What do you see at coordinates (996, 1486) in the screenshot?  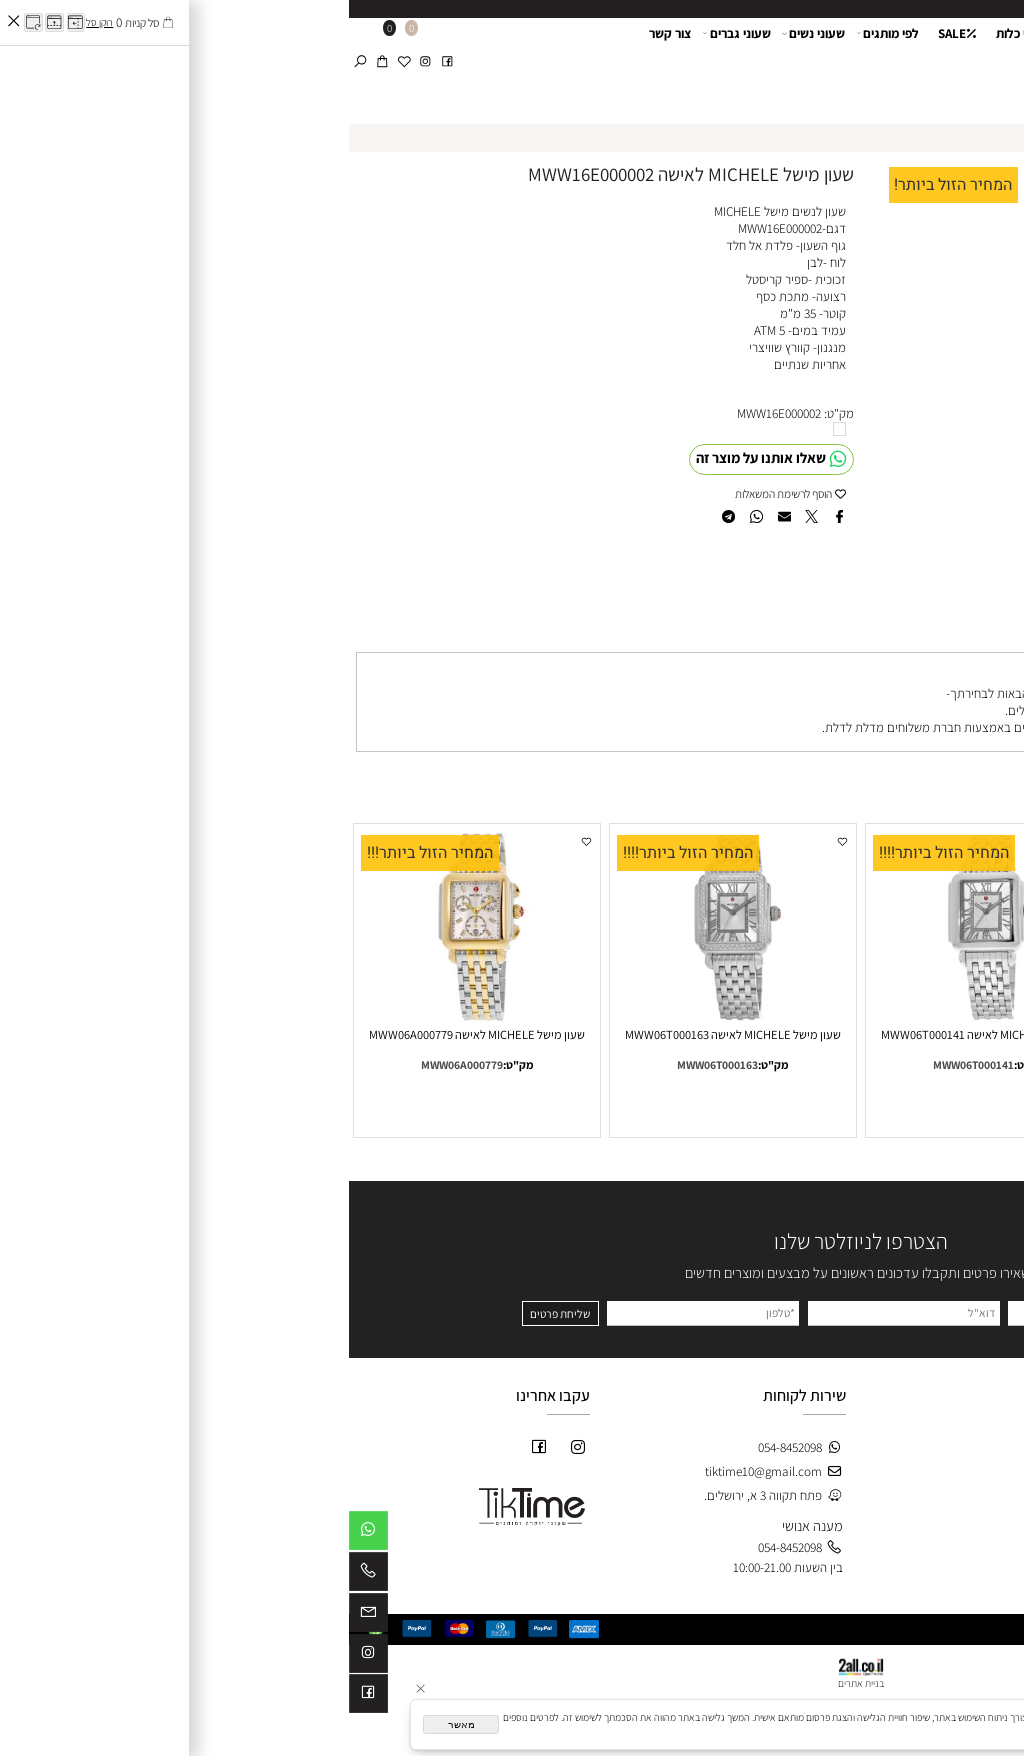 I see `תקנון` at bounding box center [996, 1486].